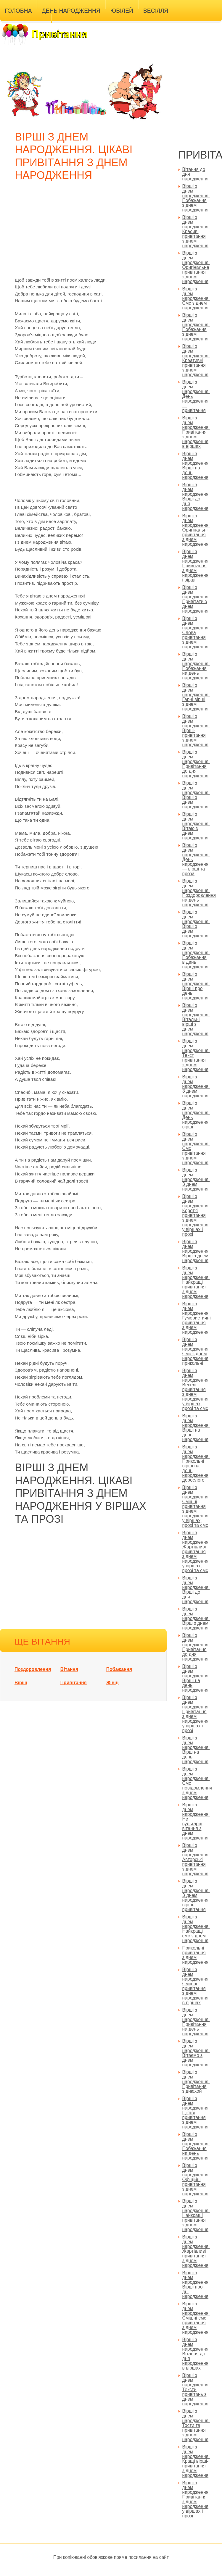 Image resolution: width=222 pixels, height=2576 pixels. I want to click on Вірші з днем народження. Привітання до дня народження, so click(196, 764).